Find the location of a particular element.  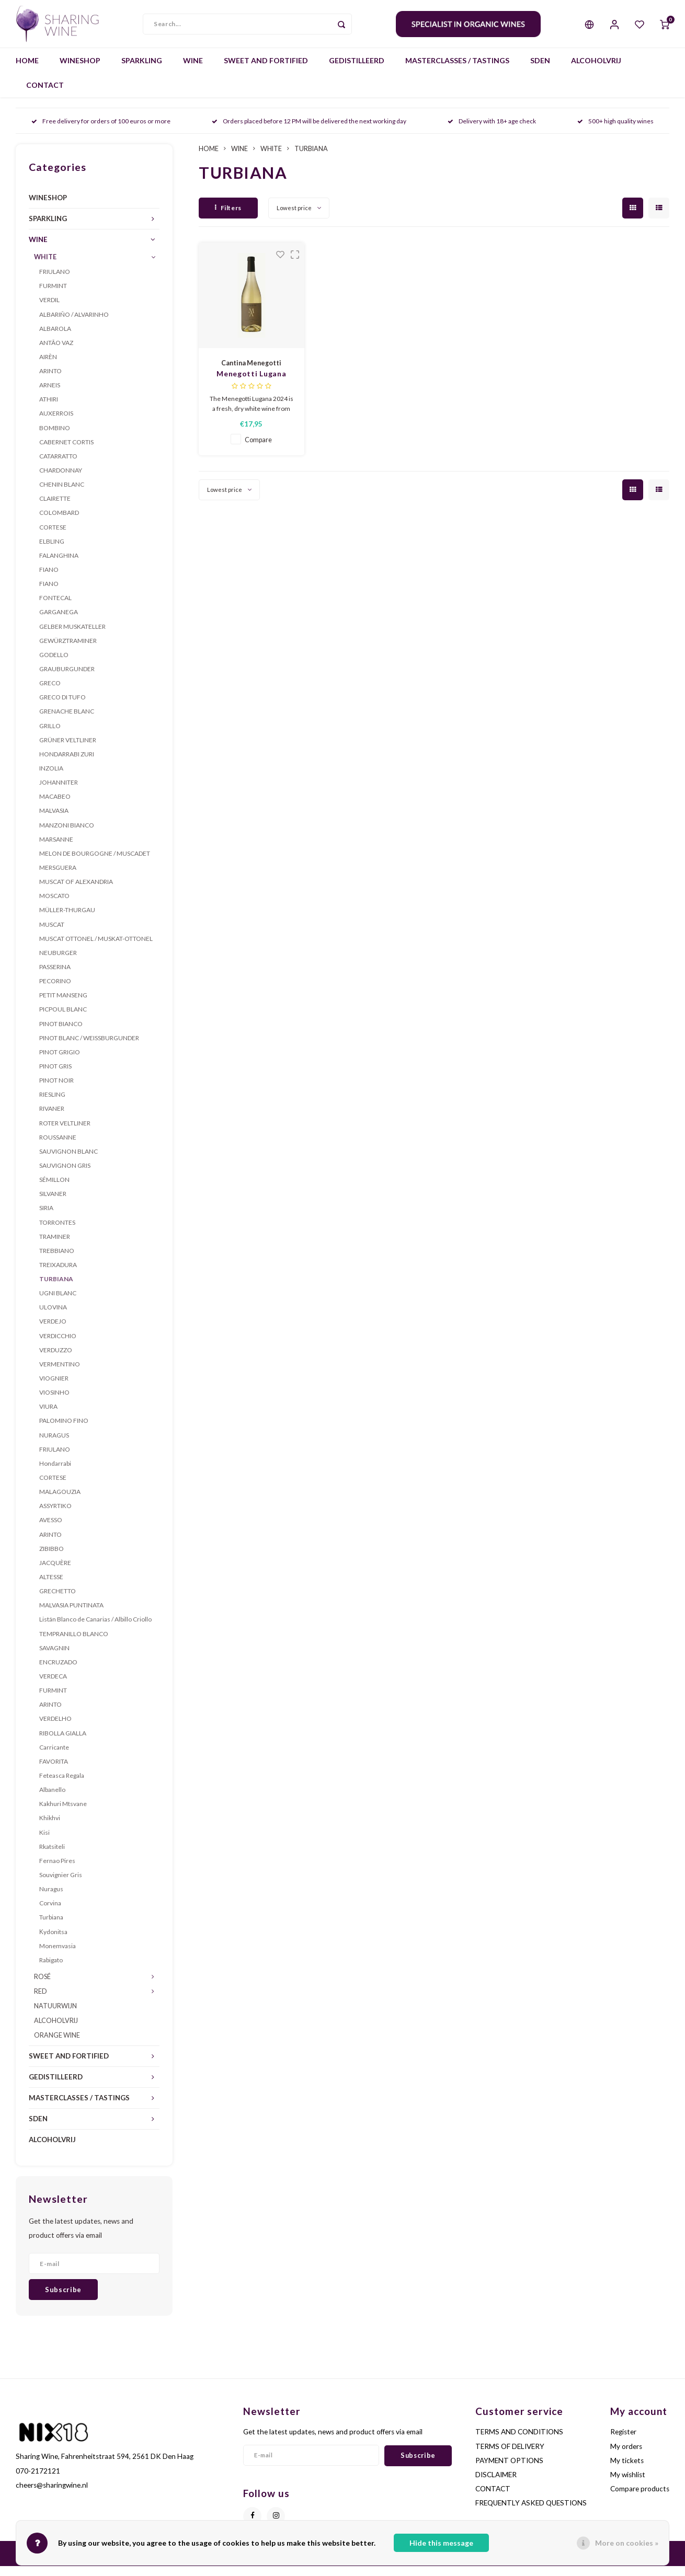

Free delivery for orders of 100 euros or more is located at coordinates (100, 131).